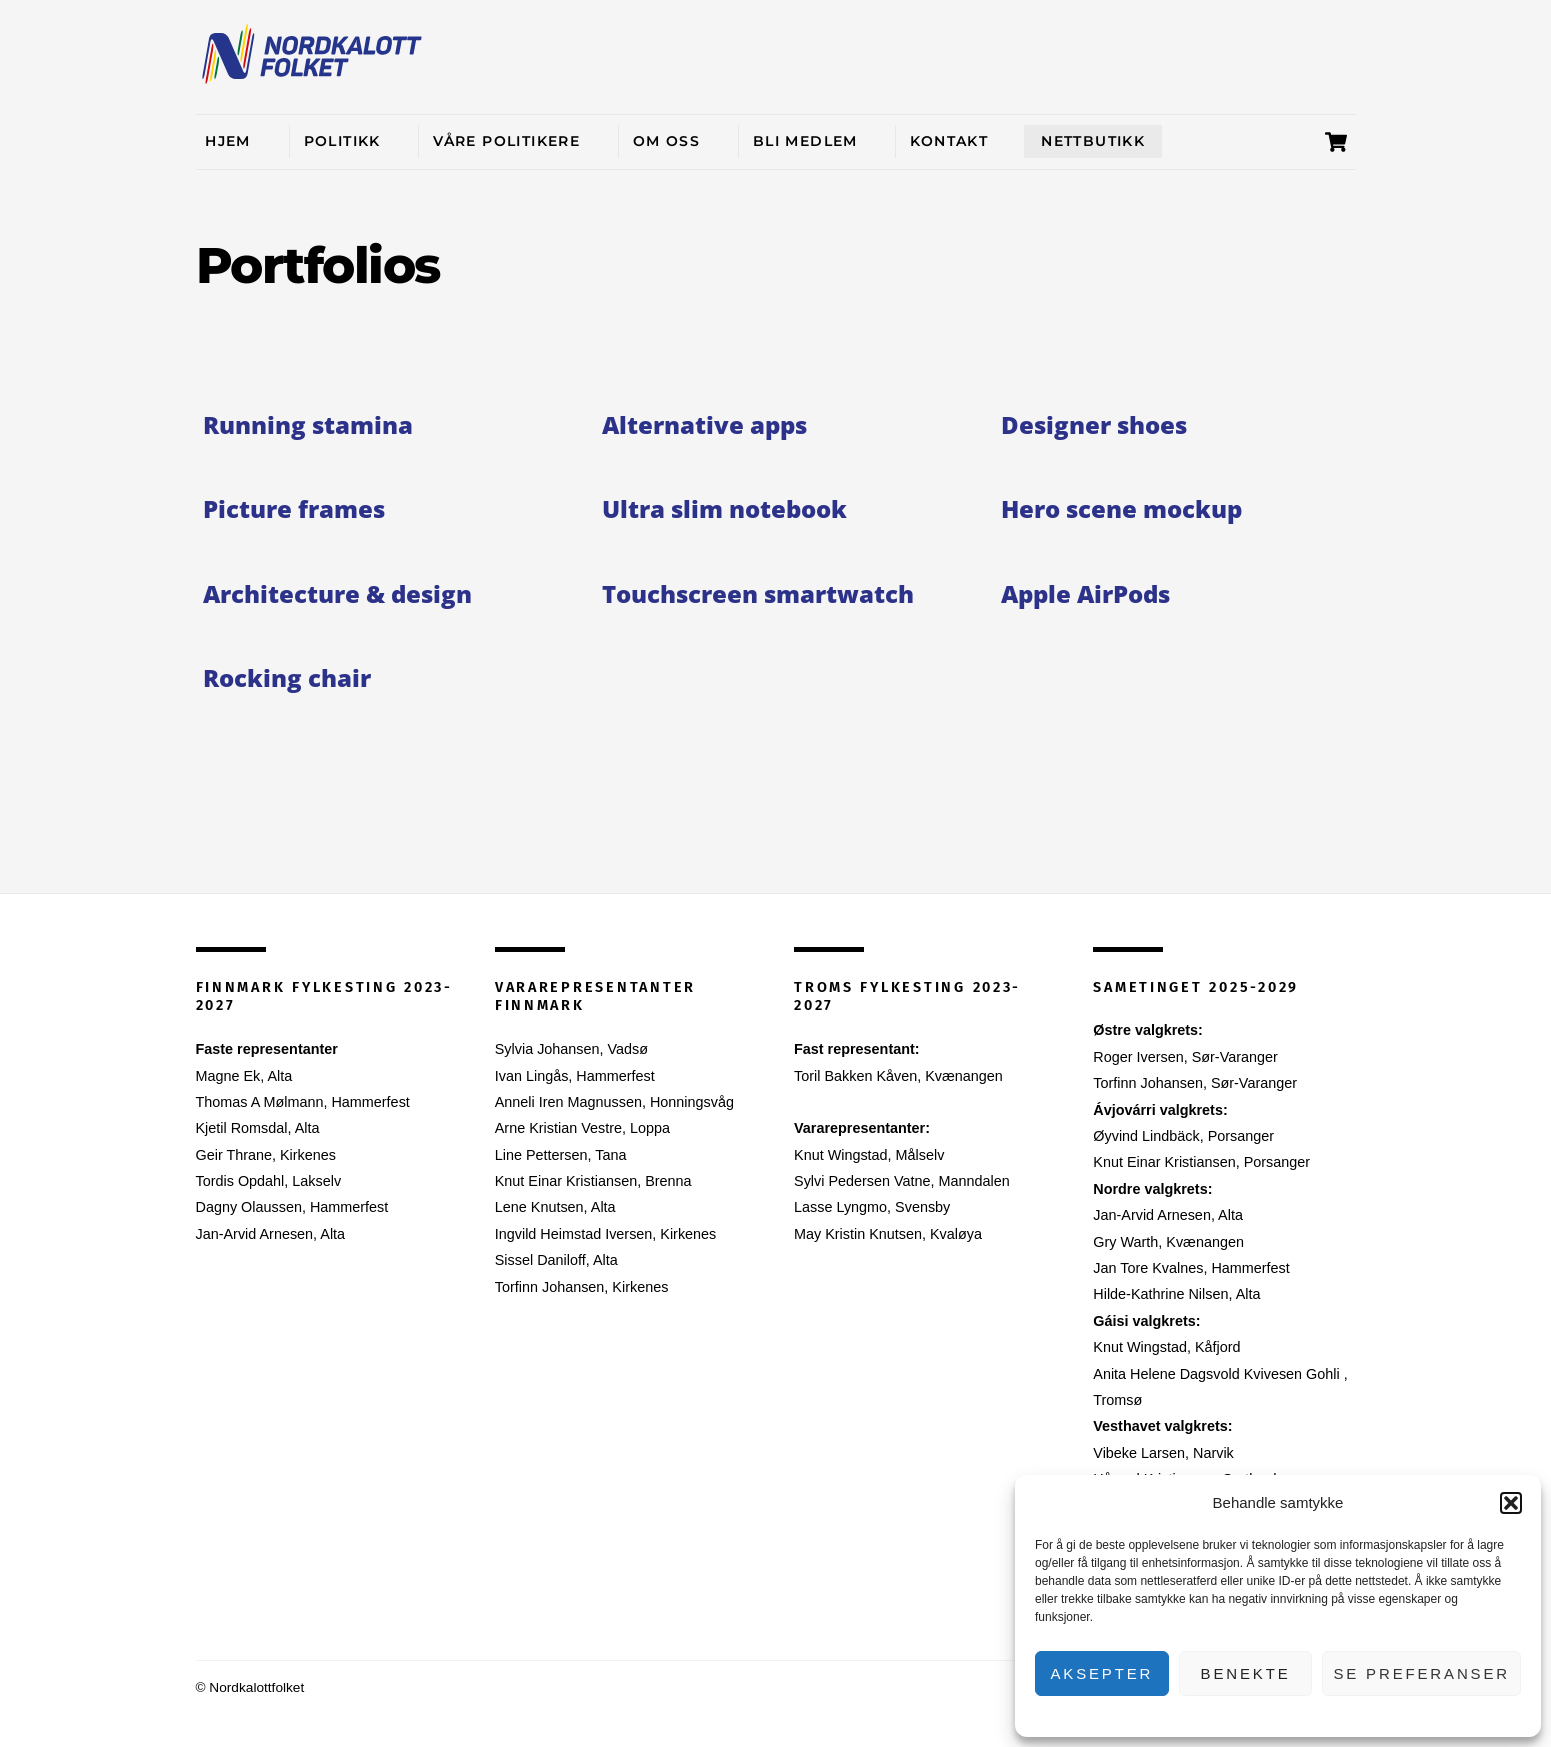 The image size is (1551, 1747). Describe the element at coordinates (758, 593) in the screenshot. I see `Touchscreen smartwatch` at that location.